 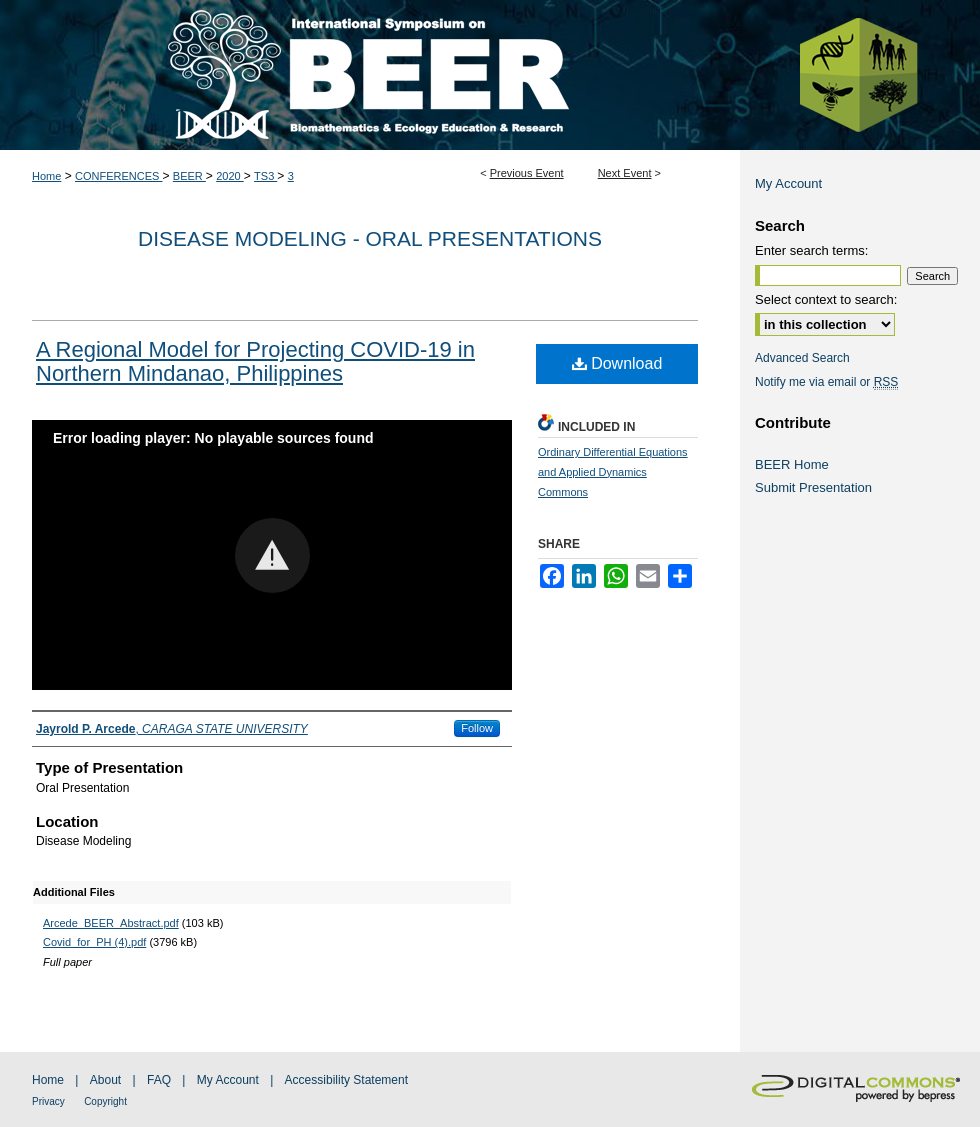 I want to click on Disease Modeling - Oral Presentations, so click(x=370, y=238).